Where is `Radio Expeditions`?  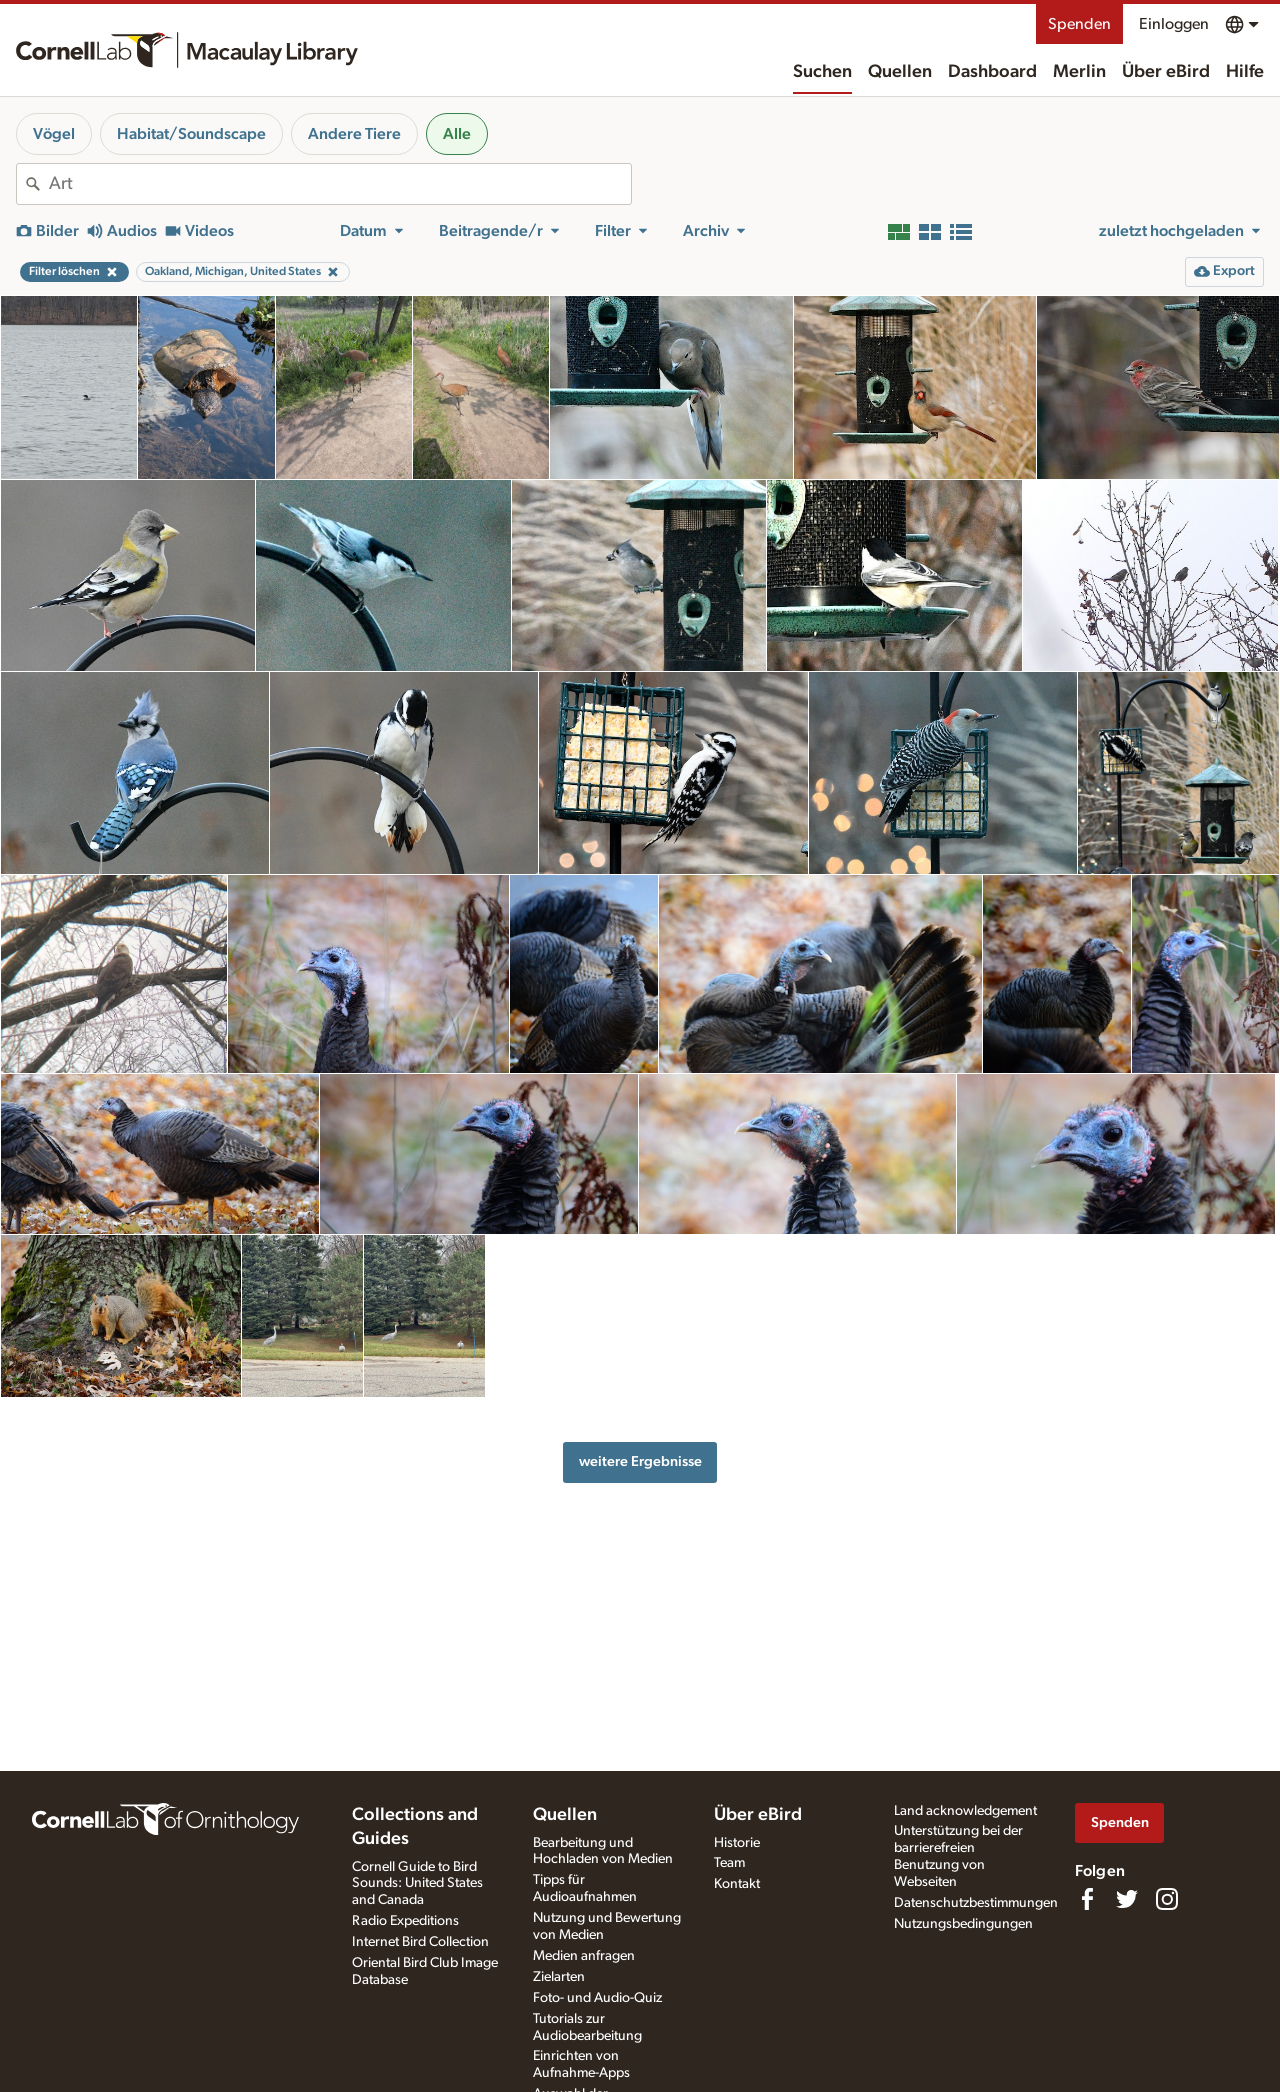 Radio Expeditions is located at coordinates (405, 1921).